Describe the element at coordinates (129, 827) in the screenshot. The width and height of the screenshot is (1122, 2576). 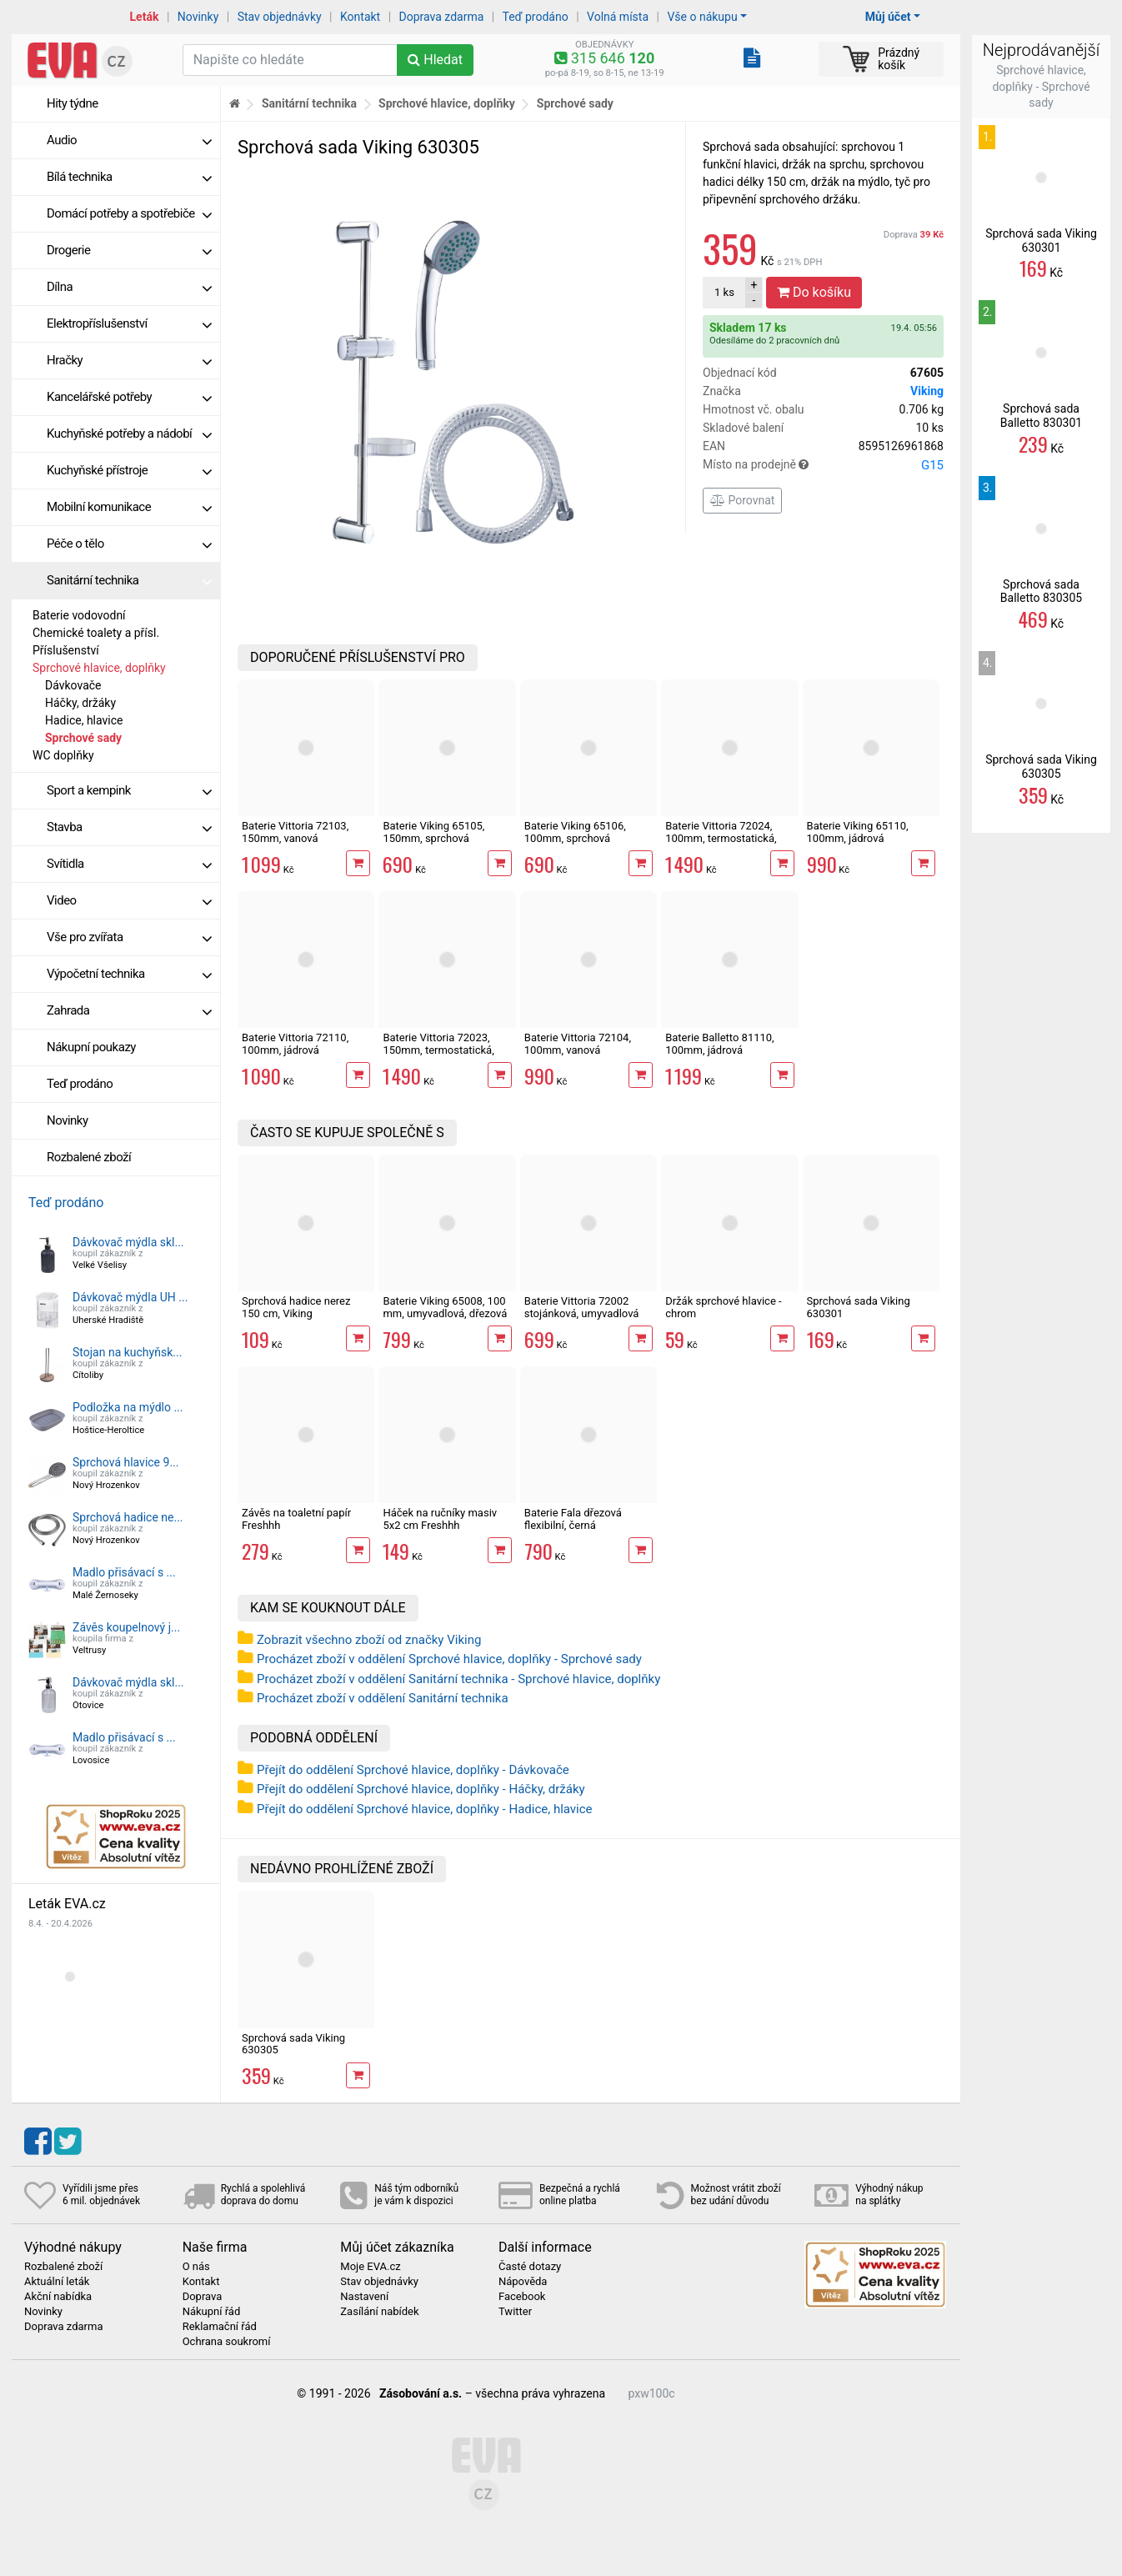
I see `Stavba` at that location.